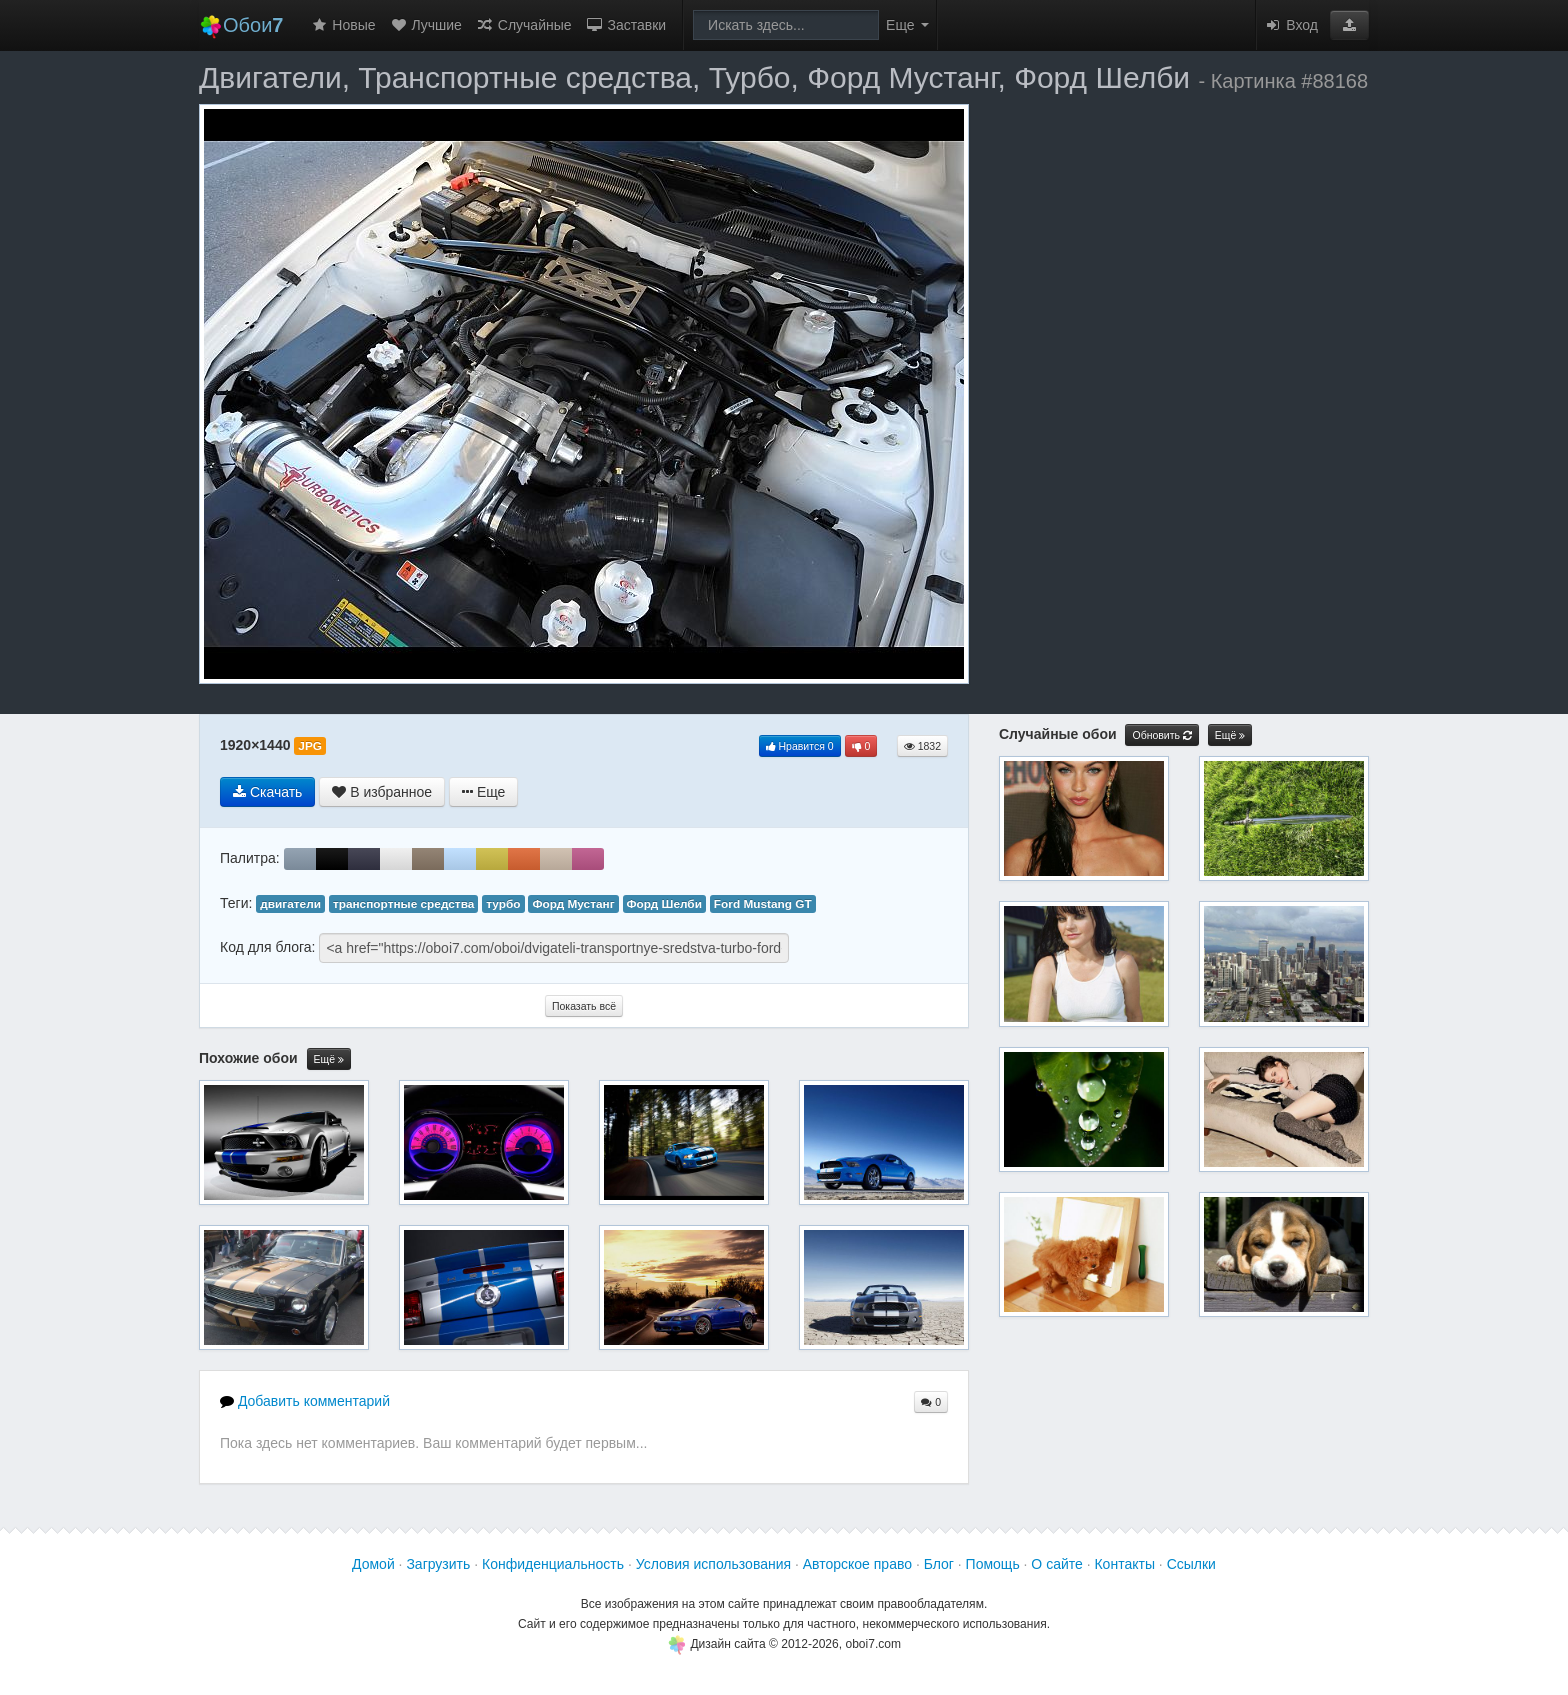 This screenshot has width=1568, height=1695. What do you see at coordinates (373, 1564) in the screenshot?
I see `Домой` at bounding box center [373, 1564].